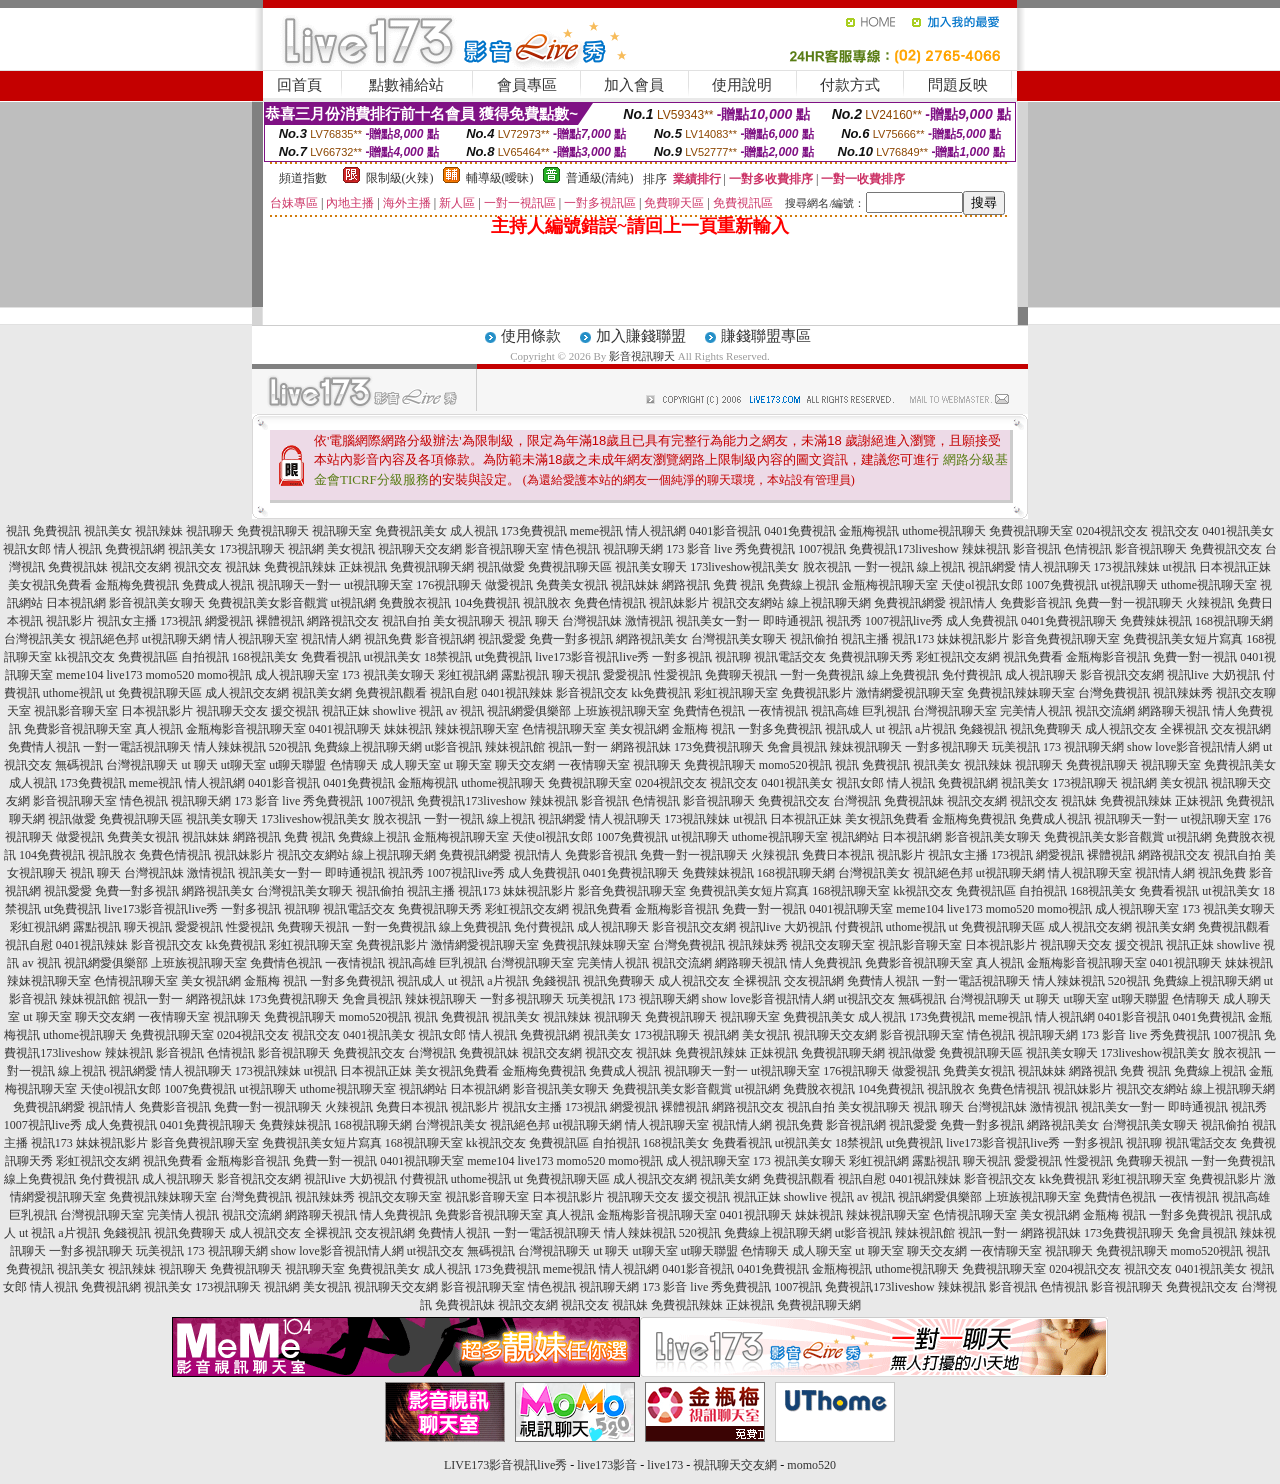 The height and width of the screenshot is (1484, 1280). Describe the element at coordinates (903, 675) in the screenshot. I see `線上免費視訊` at that location.